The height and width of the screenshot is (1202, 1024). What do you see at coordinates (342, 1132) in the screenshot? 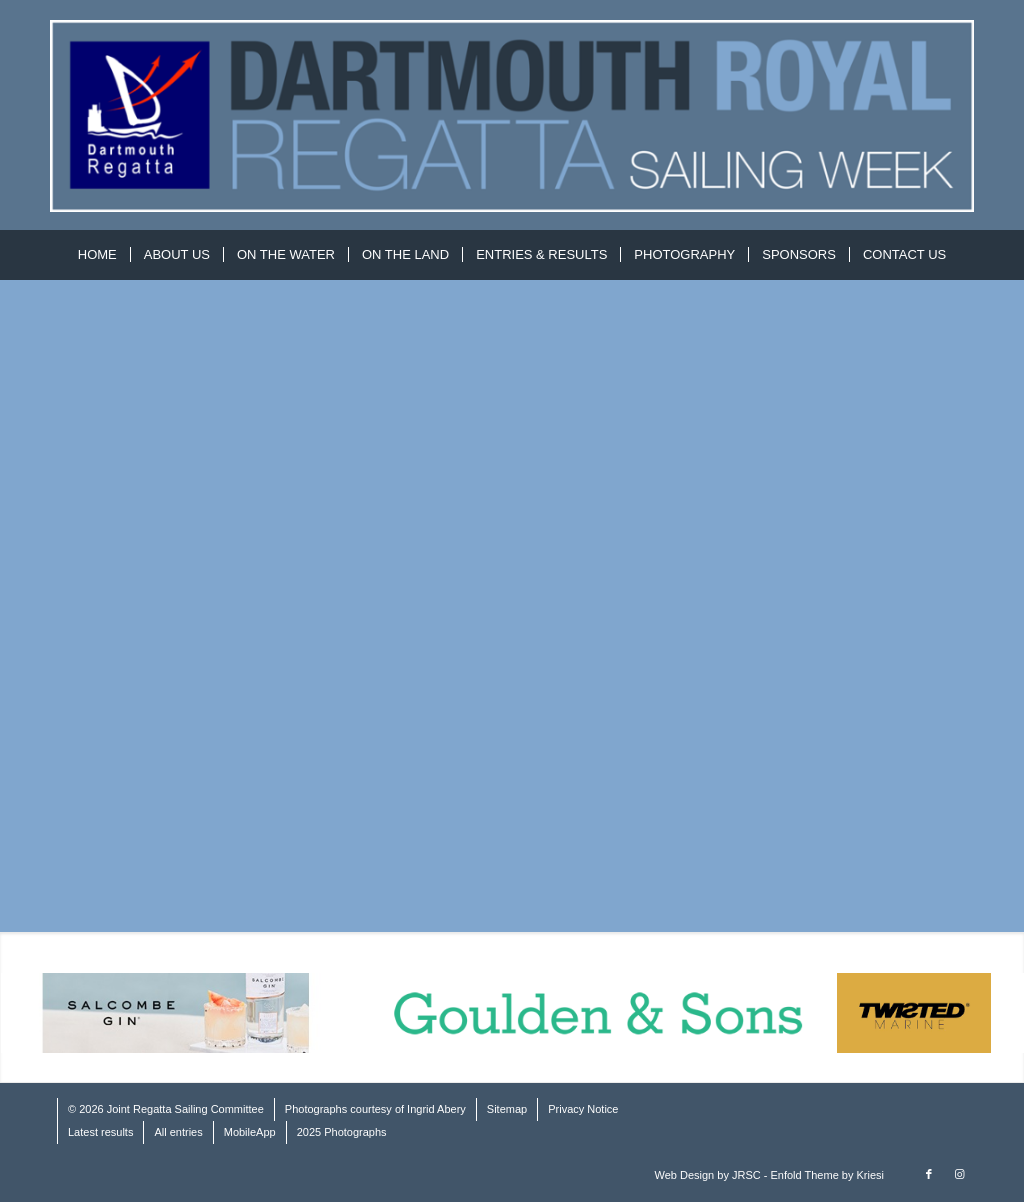
I see `2025 Photographs` at bounding box center [342, 1132].